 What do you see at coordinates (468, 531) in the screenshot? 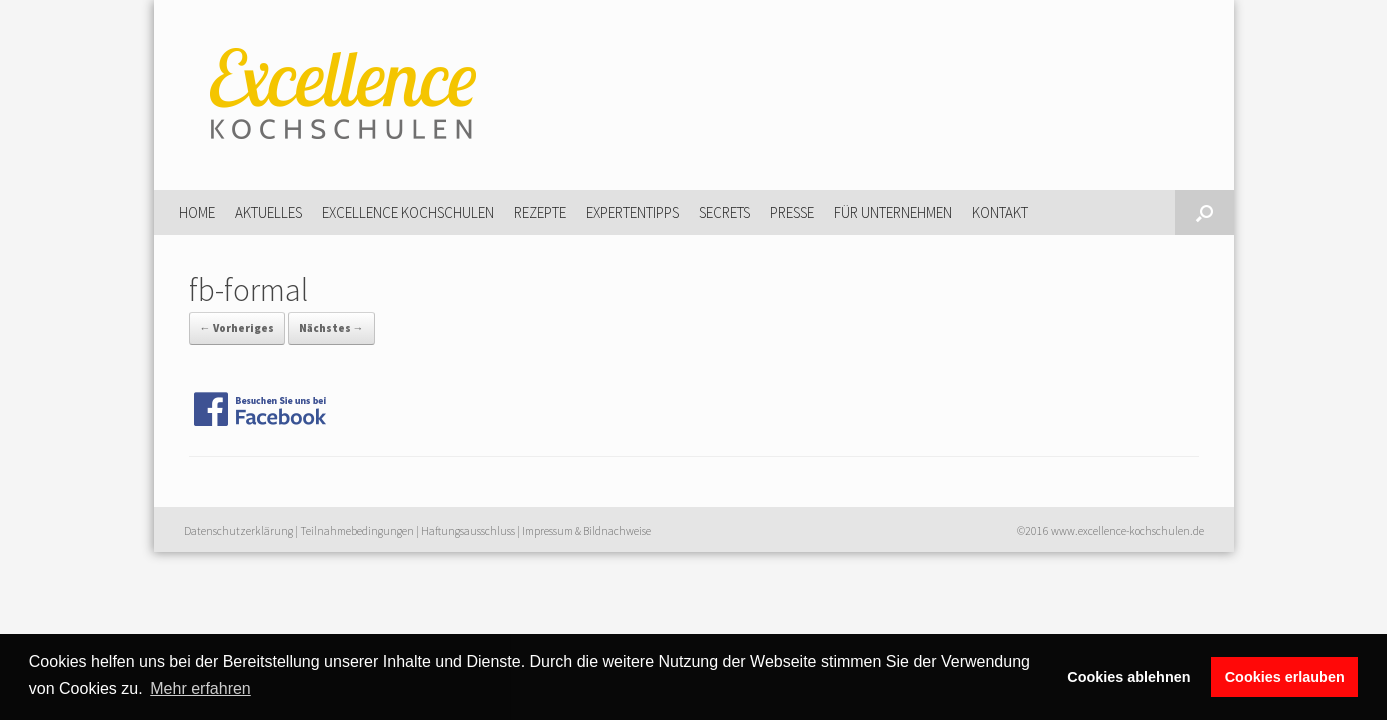
I see `Haftungsausschluss` at bounding box center [468, 531].